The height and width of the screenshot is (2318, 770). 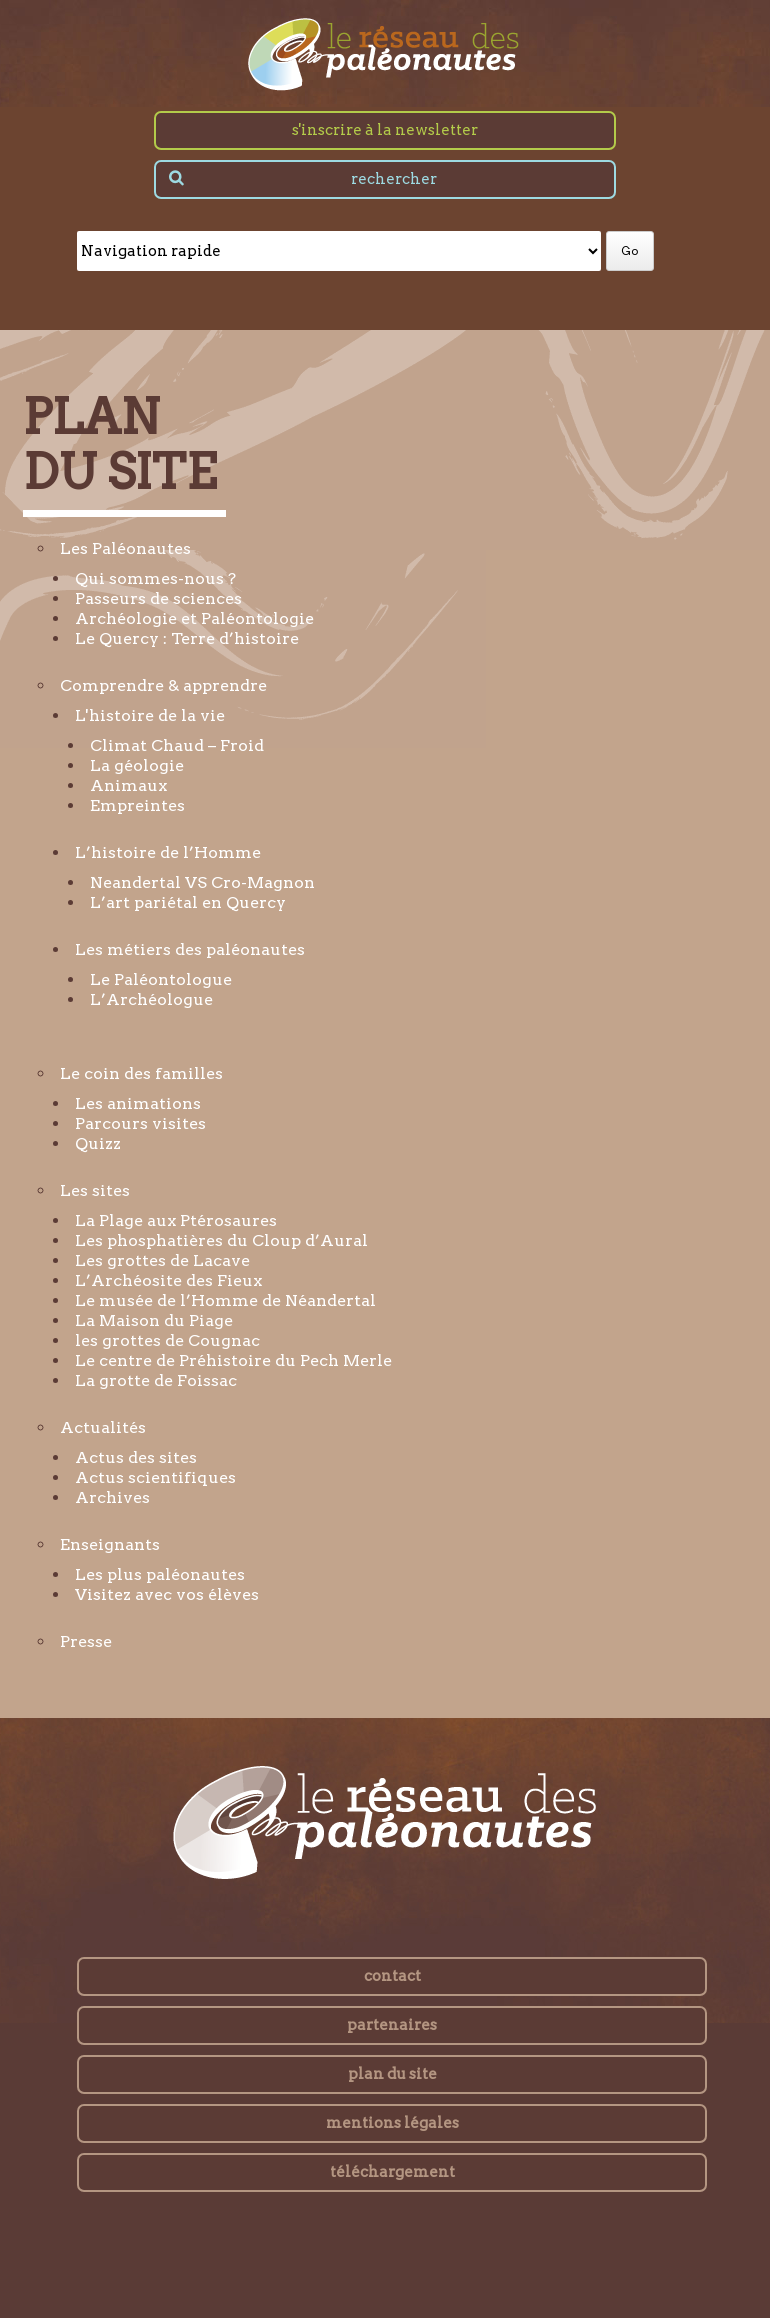 I want to click on Visitez avec vos élèves [menuitem], so click(x=167, y=1594).